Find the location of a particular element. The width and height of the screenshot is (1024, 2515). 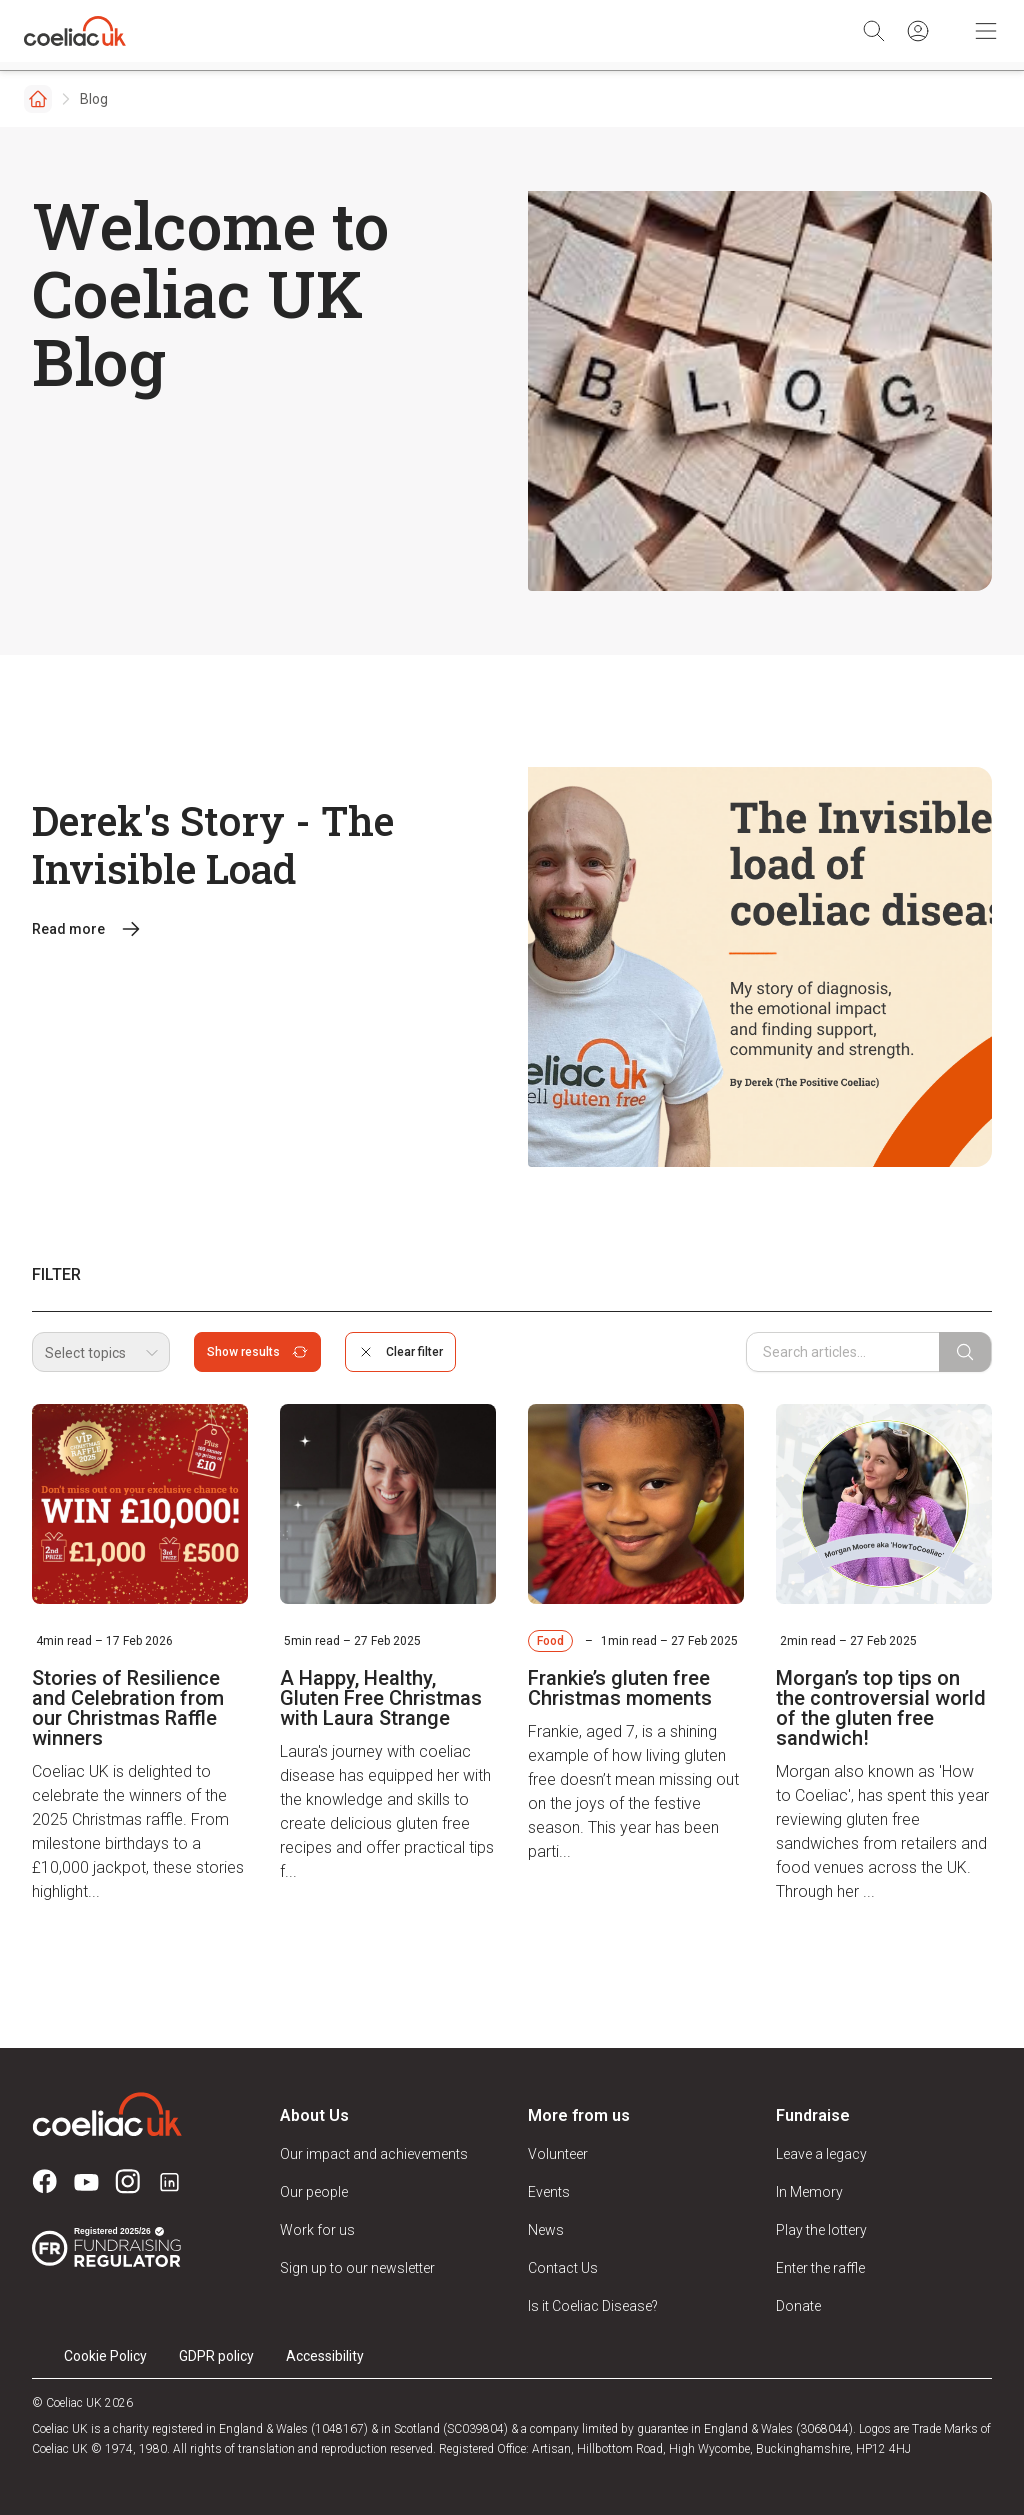

[Sign in] is located at coordinates (918, 31).